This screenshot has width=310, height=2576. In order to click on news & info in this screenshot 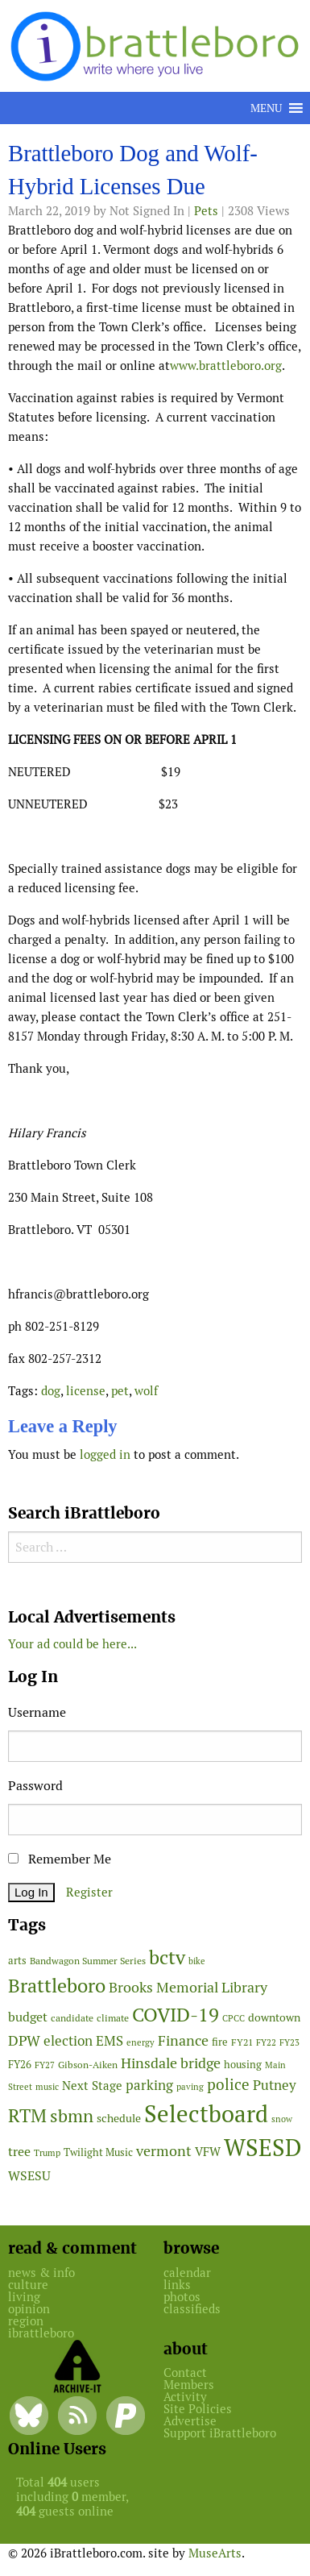, I will do `click(41, 2272)`.